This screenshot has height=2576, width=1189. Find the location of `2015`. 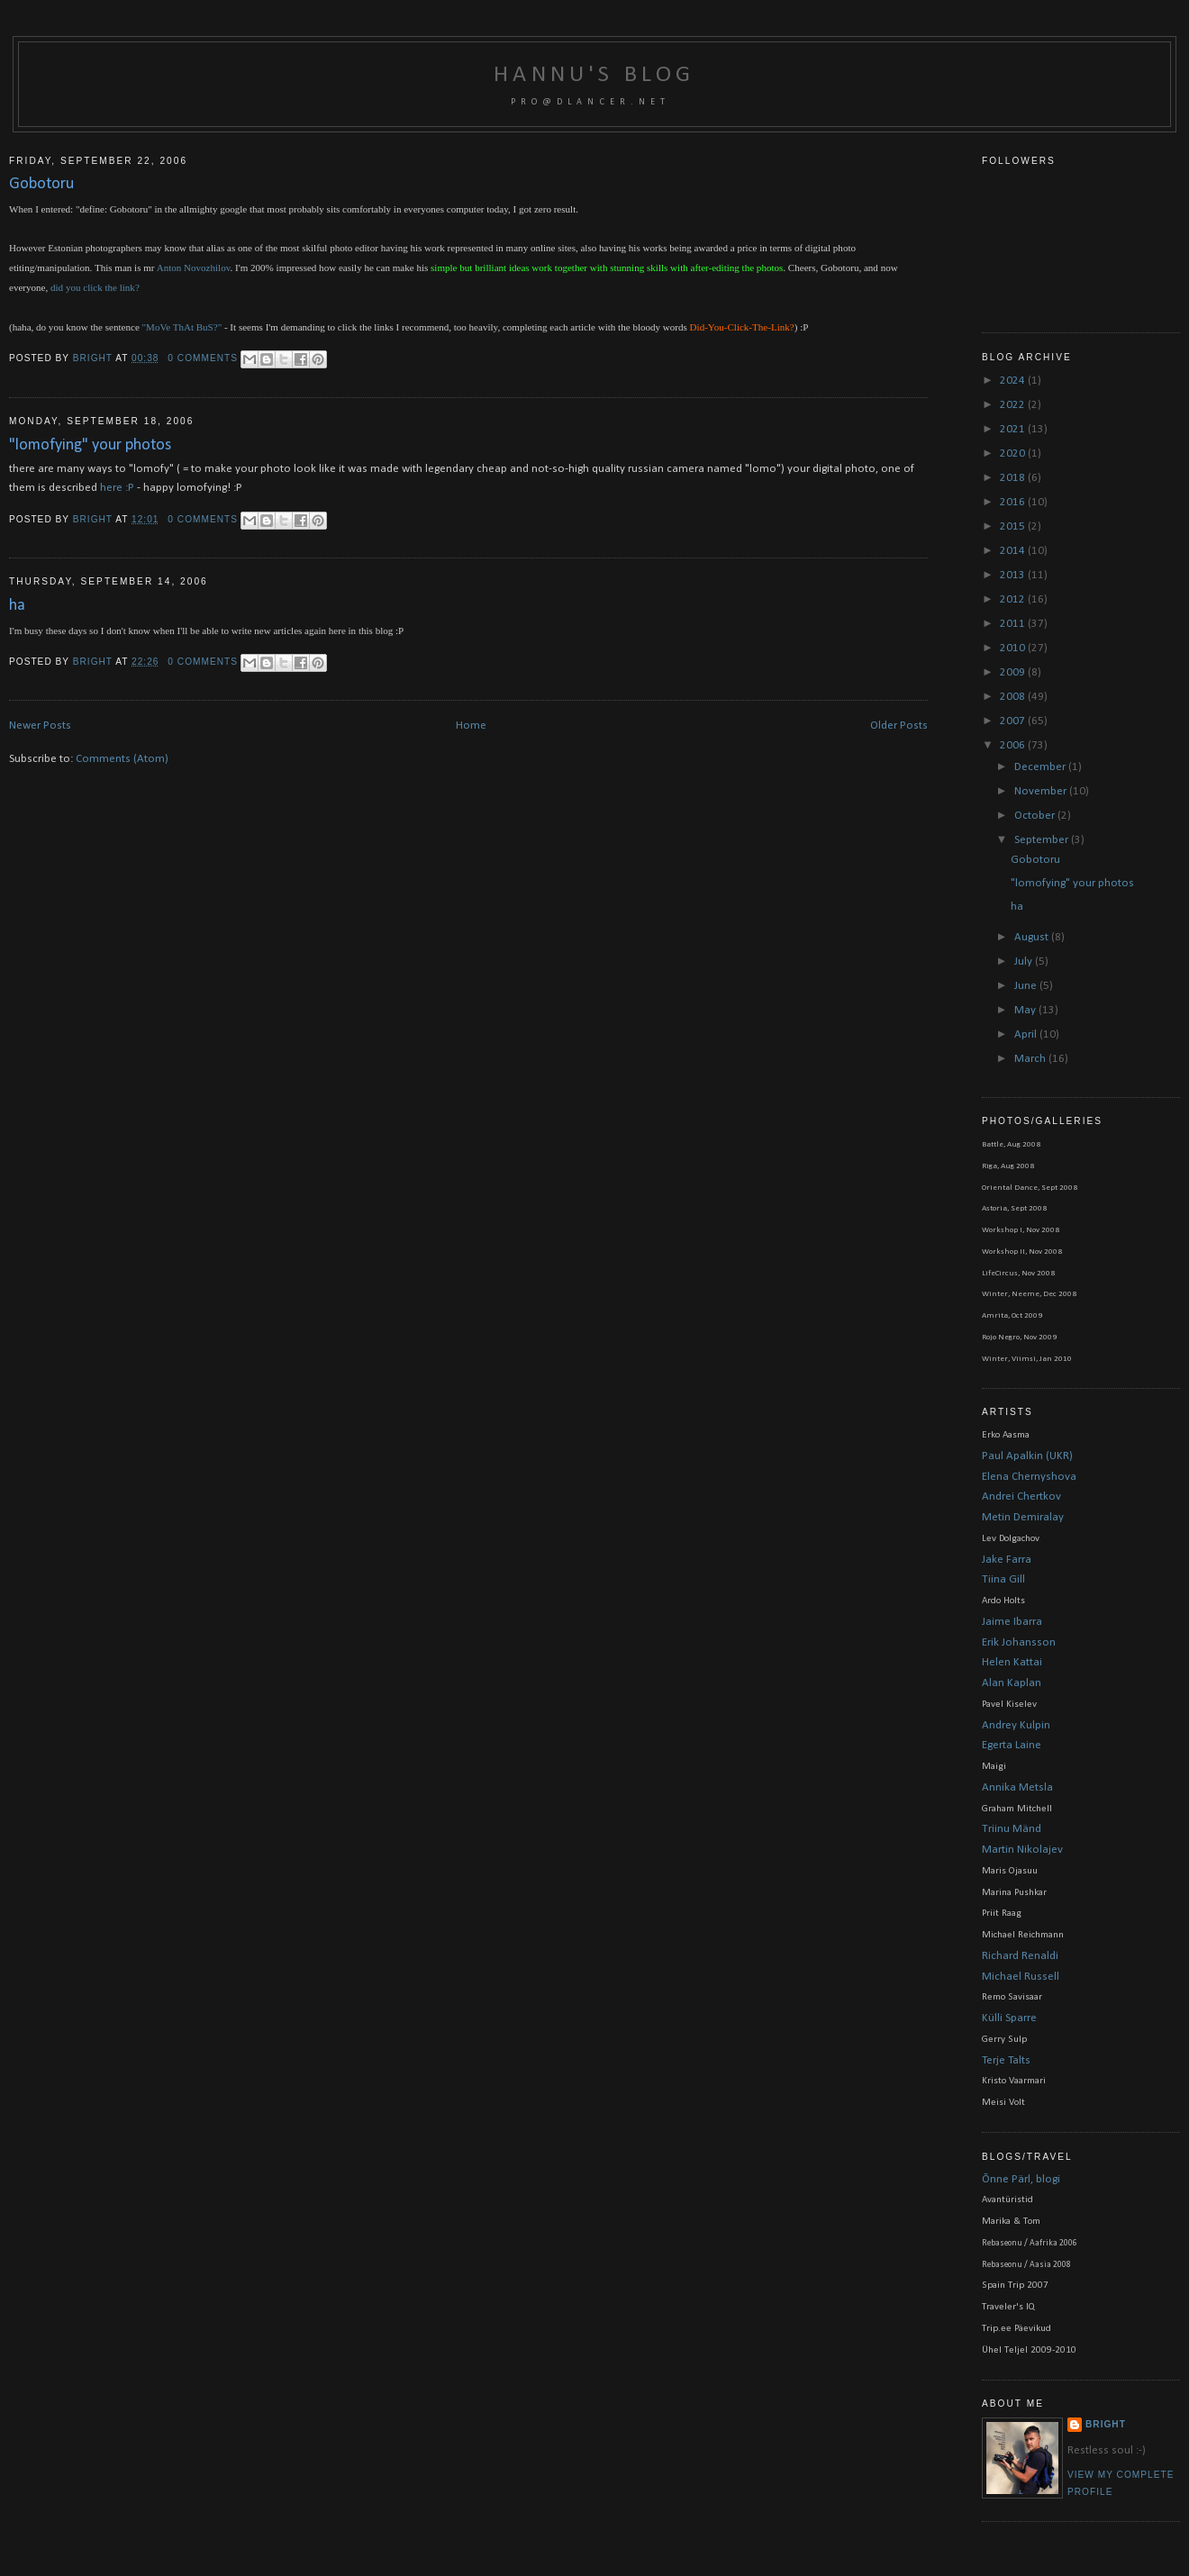

2015 is located at coordinates (1014, 526).